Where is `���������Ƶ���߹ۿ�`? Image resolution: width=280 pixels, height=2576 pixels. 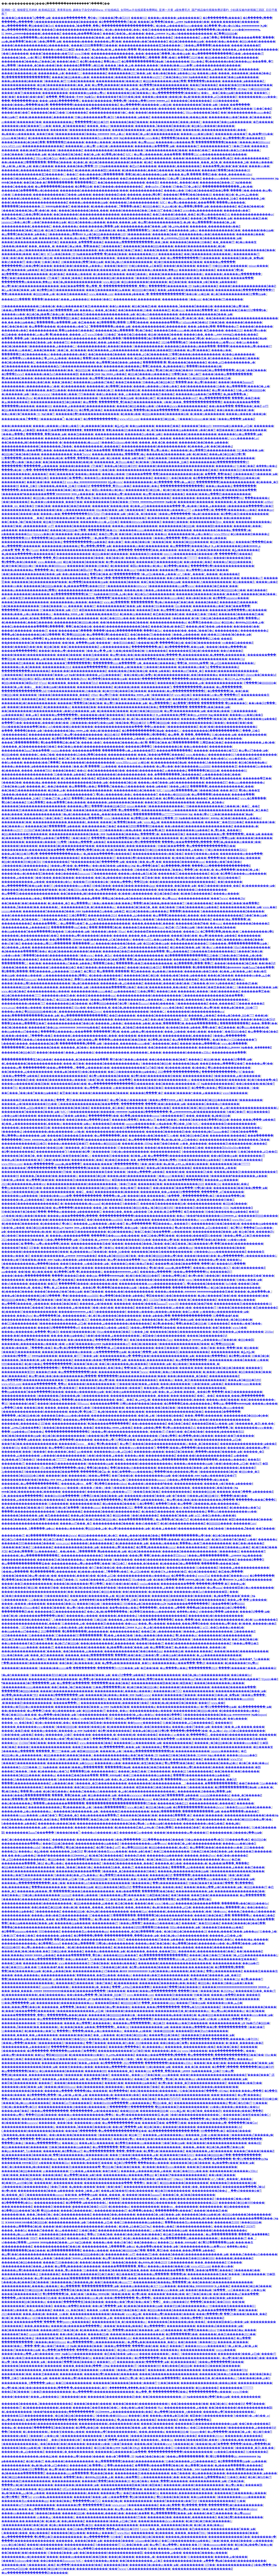 ���������Ƶ���߹ۿ� is located at coordinates (241, 907).